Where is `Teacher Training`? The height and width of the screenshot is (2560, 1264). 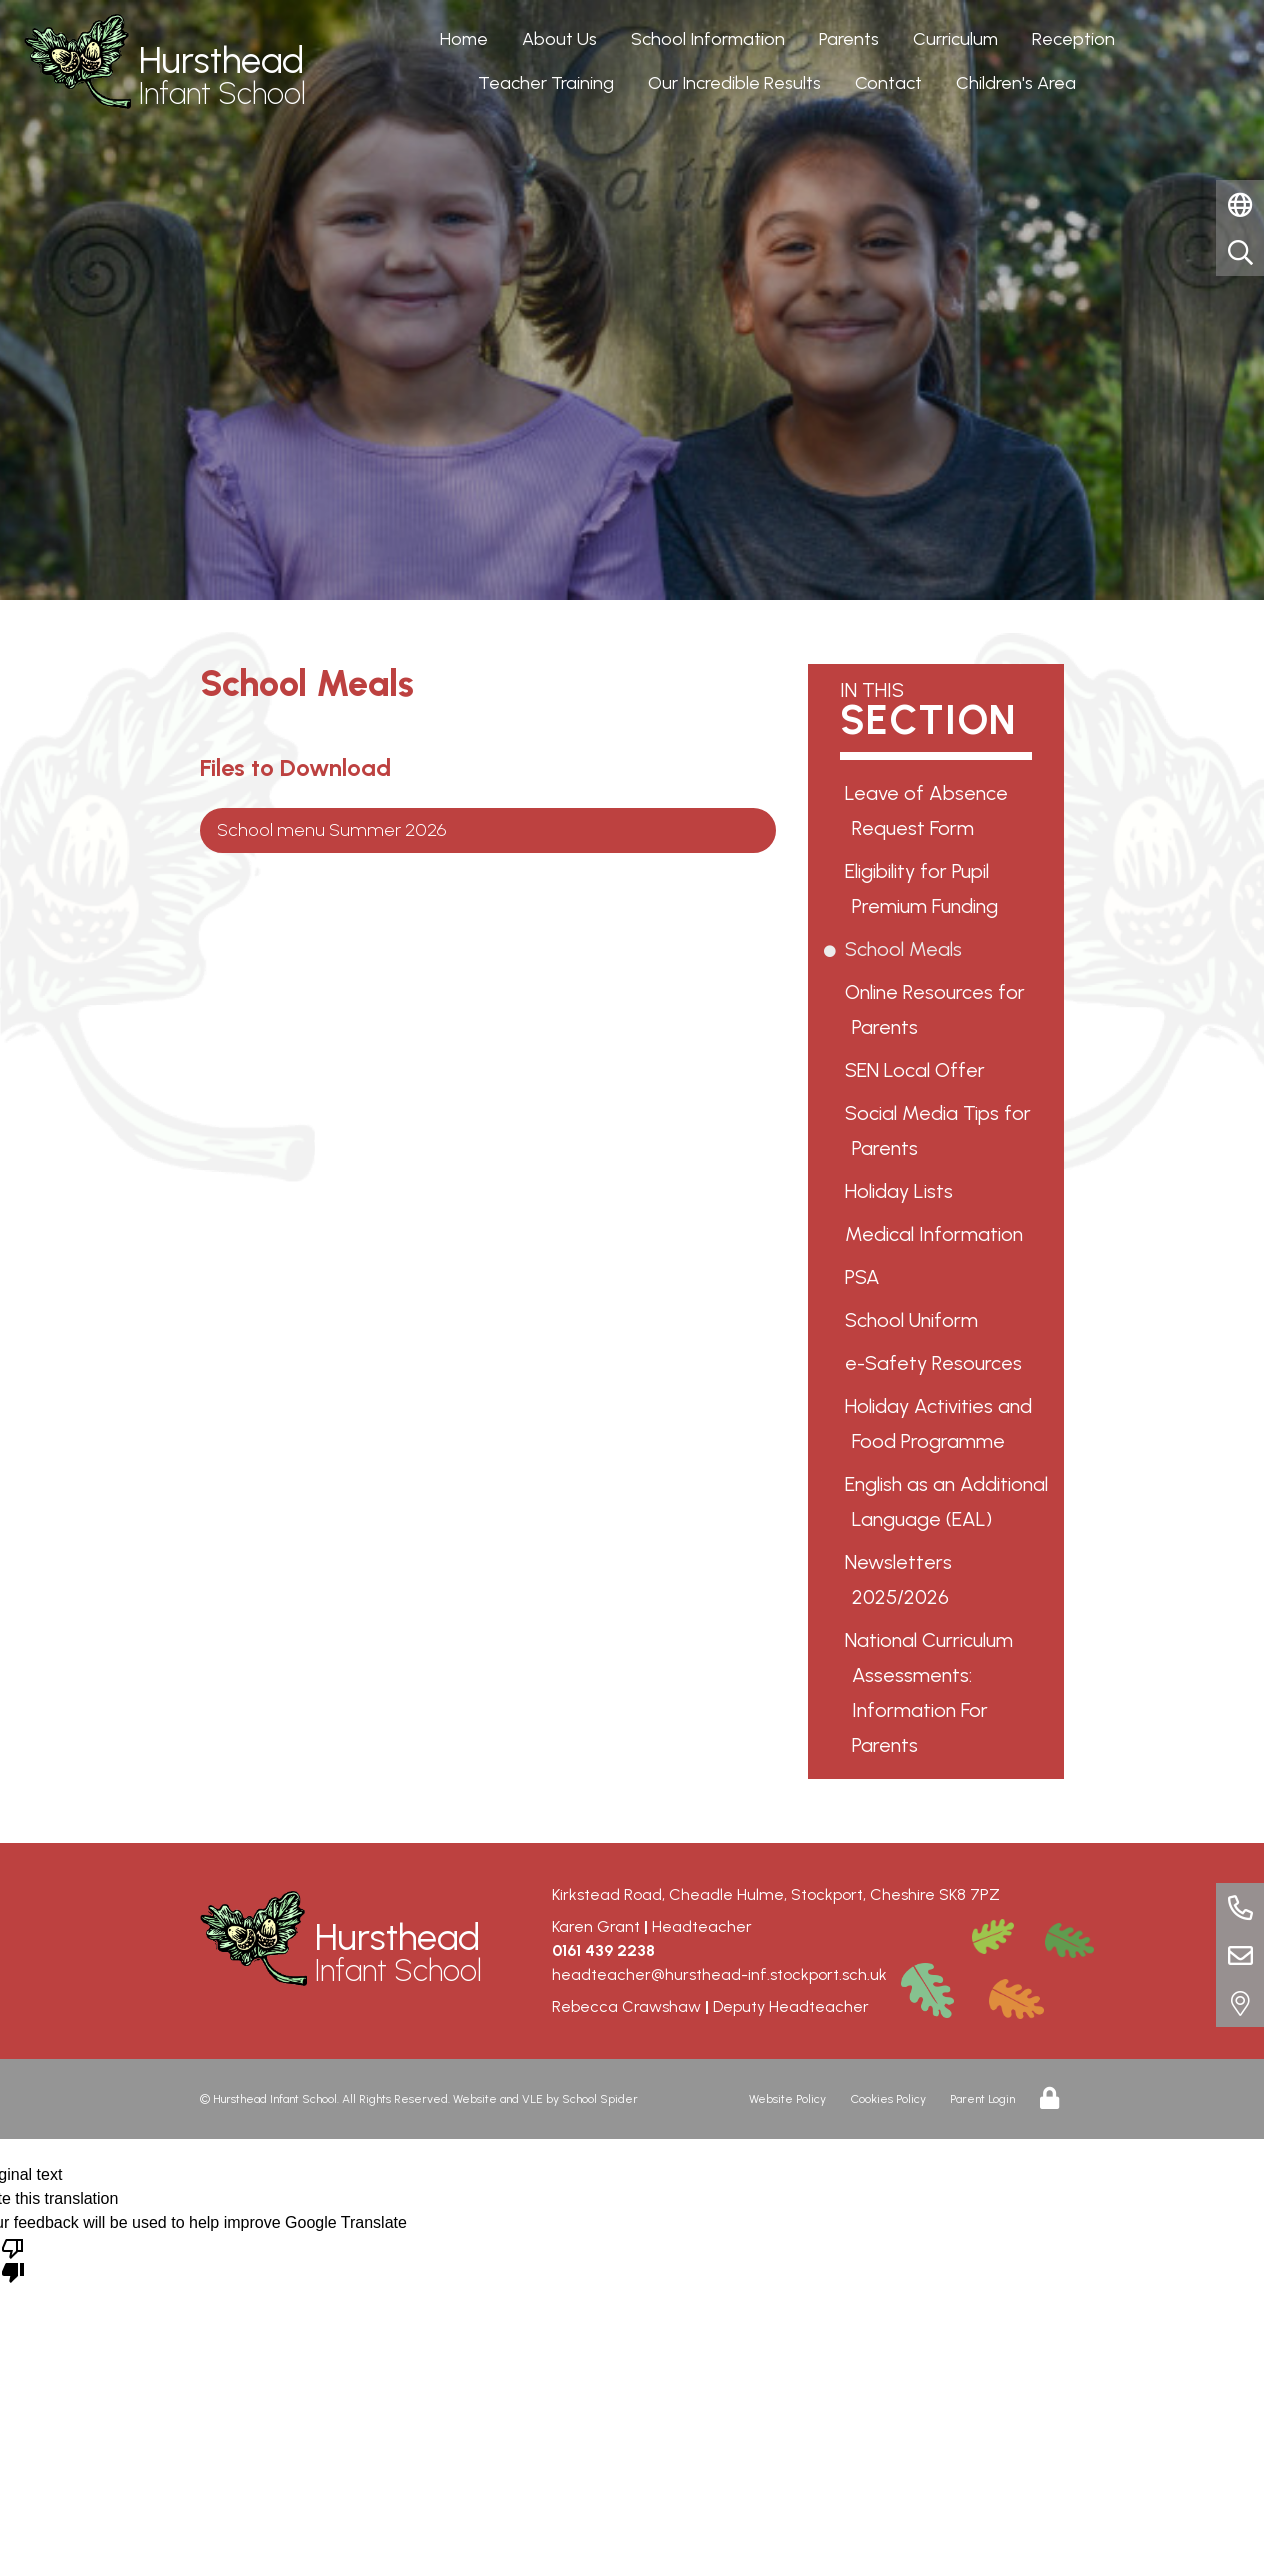 Teacher Training is located at coordinates (546, 83).